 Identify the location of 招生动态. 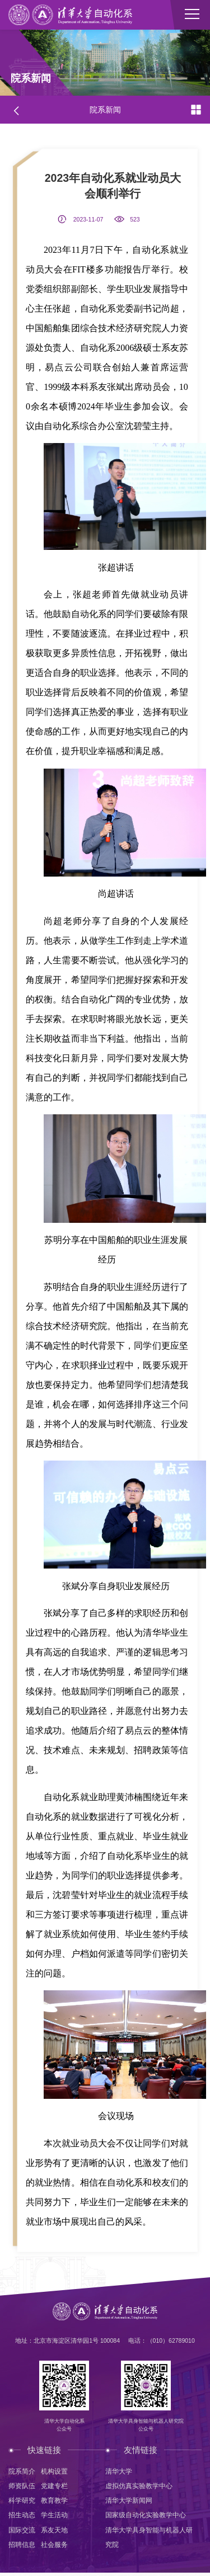
(21, 2517).